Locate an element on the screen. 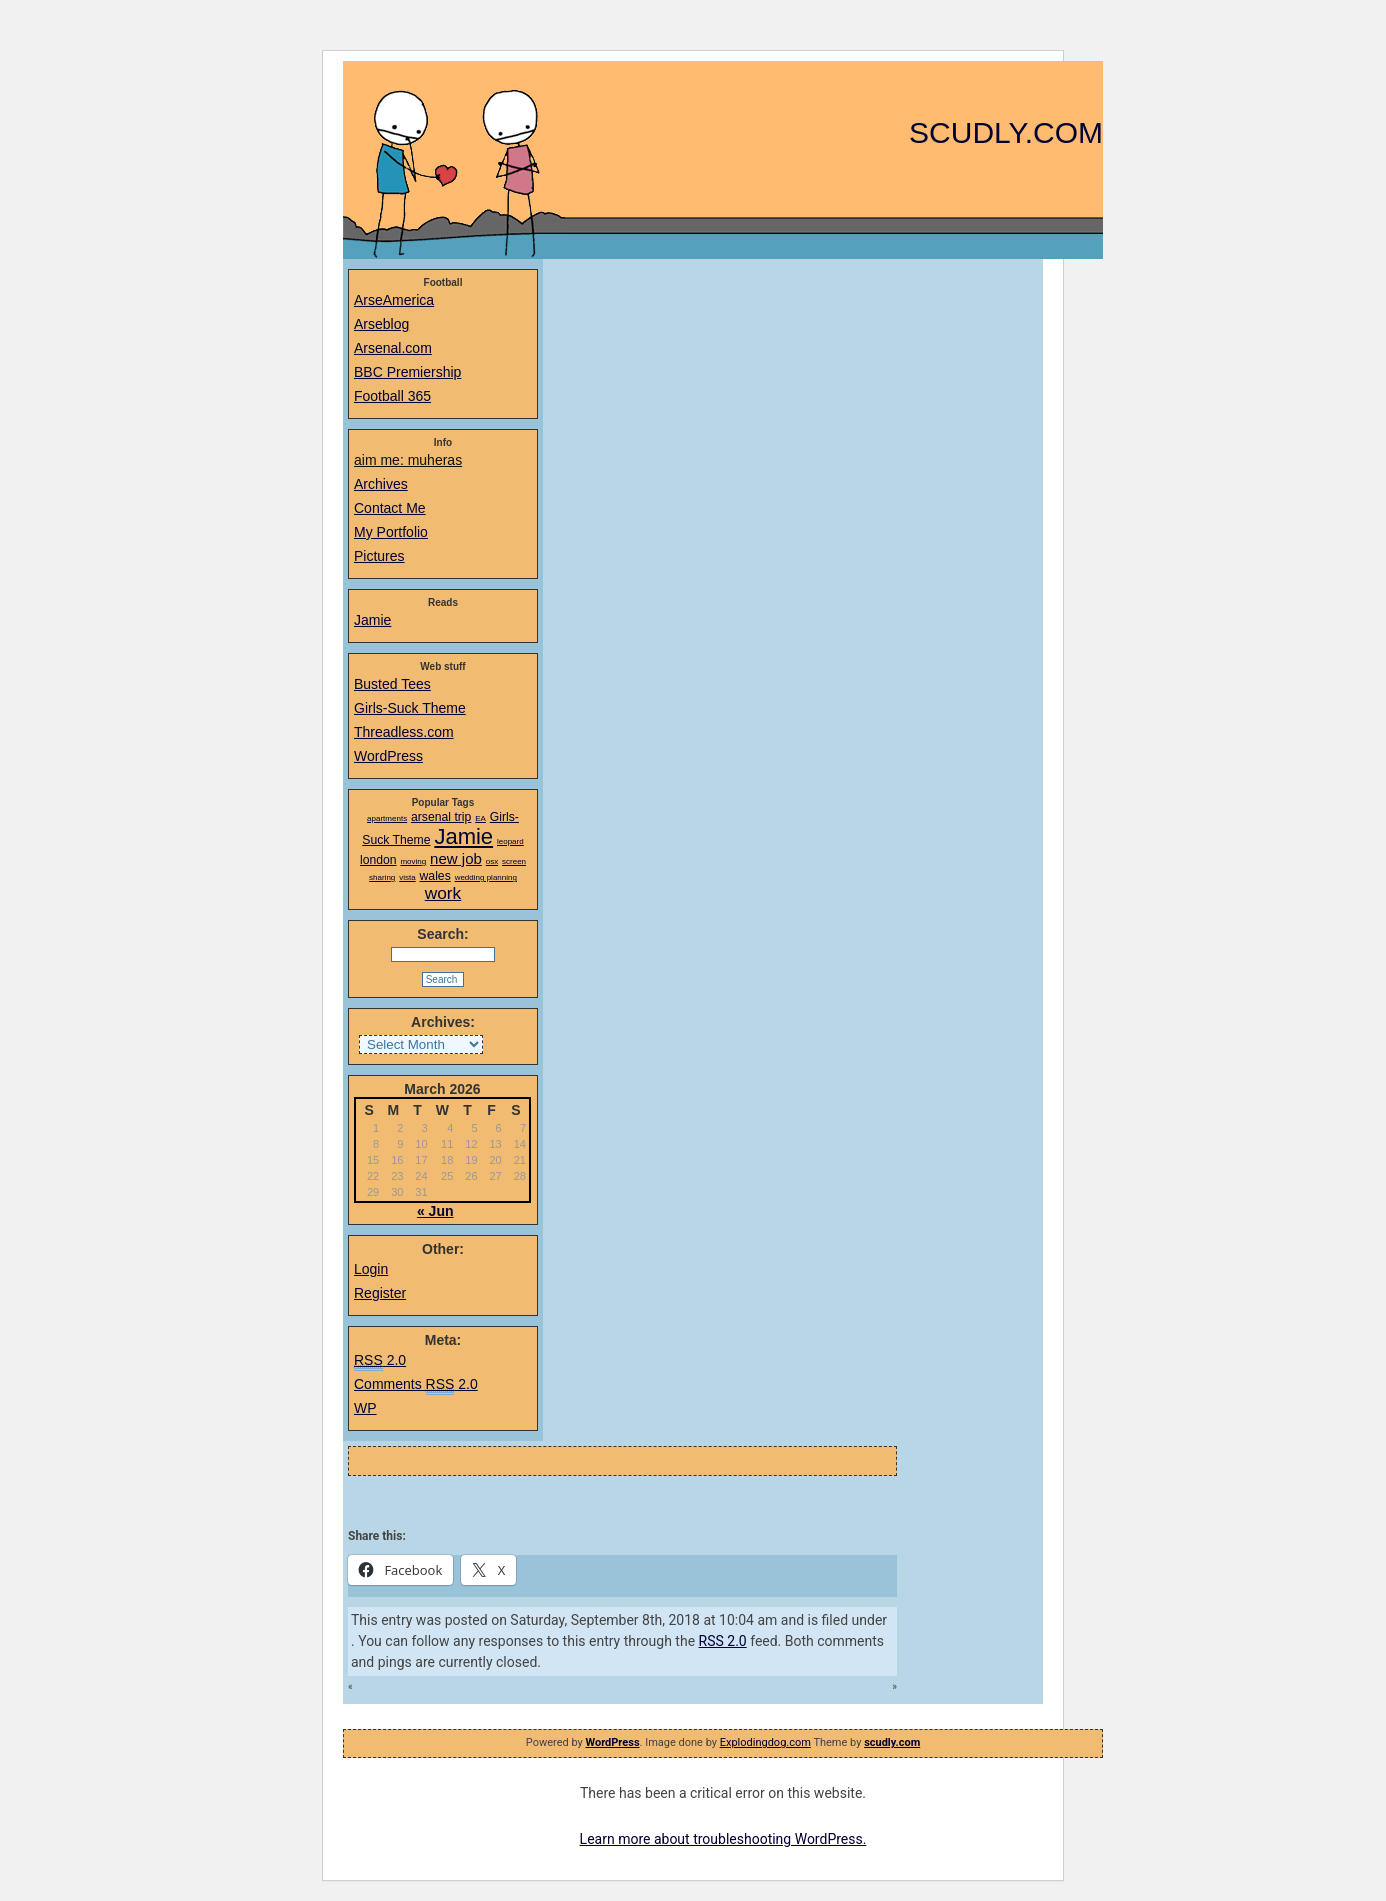 This screenshot has width=1386, height=1901. Contact Me is located at coordinates (390, 508).